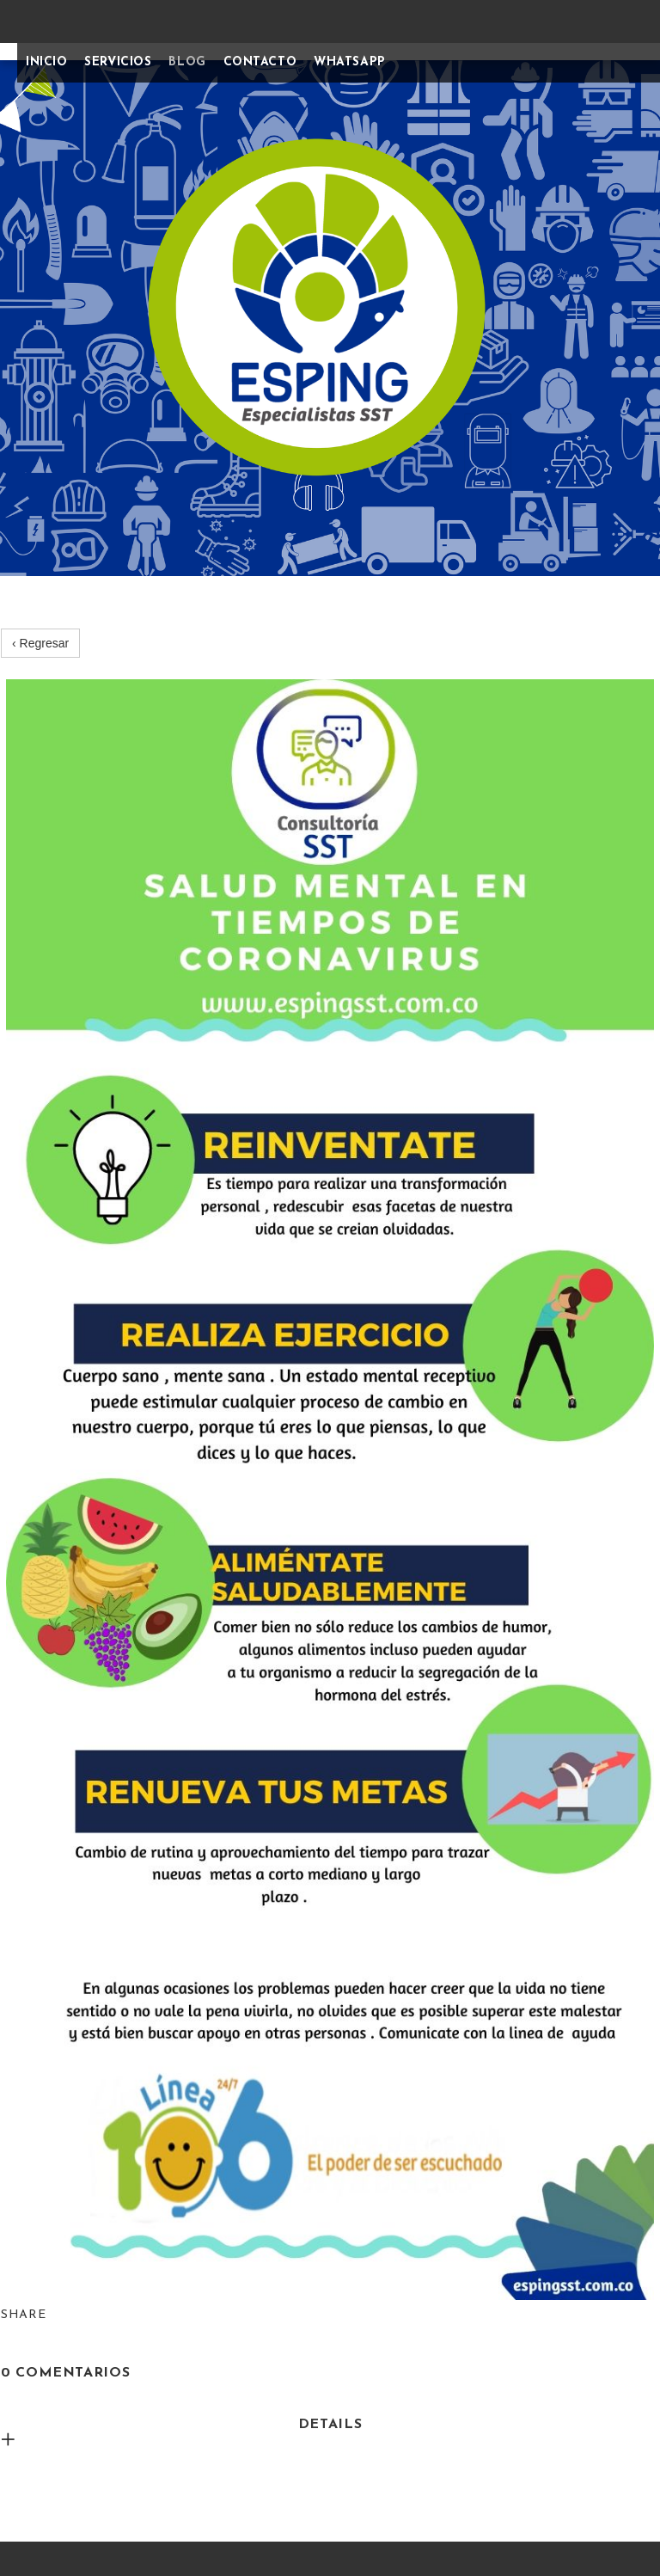 The image size is (660, 2576). What do you see at coordinates (349, 62) in the screenshot?
I see `WHATSAPP` at bounding box center [349, 62].